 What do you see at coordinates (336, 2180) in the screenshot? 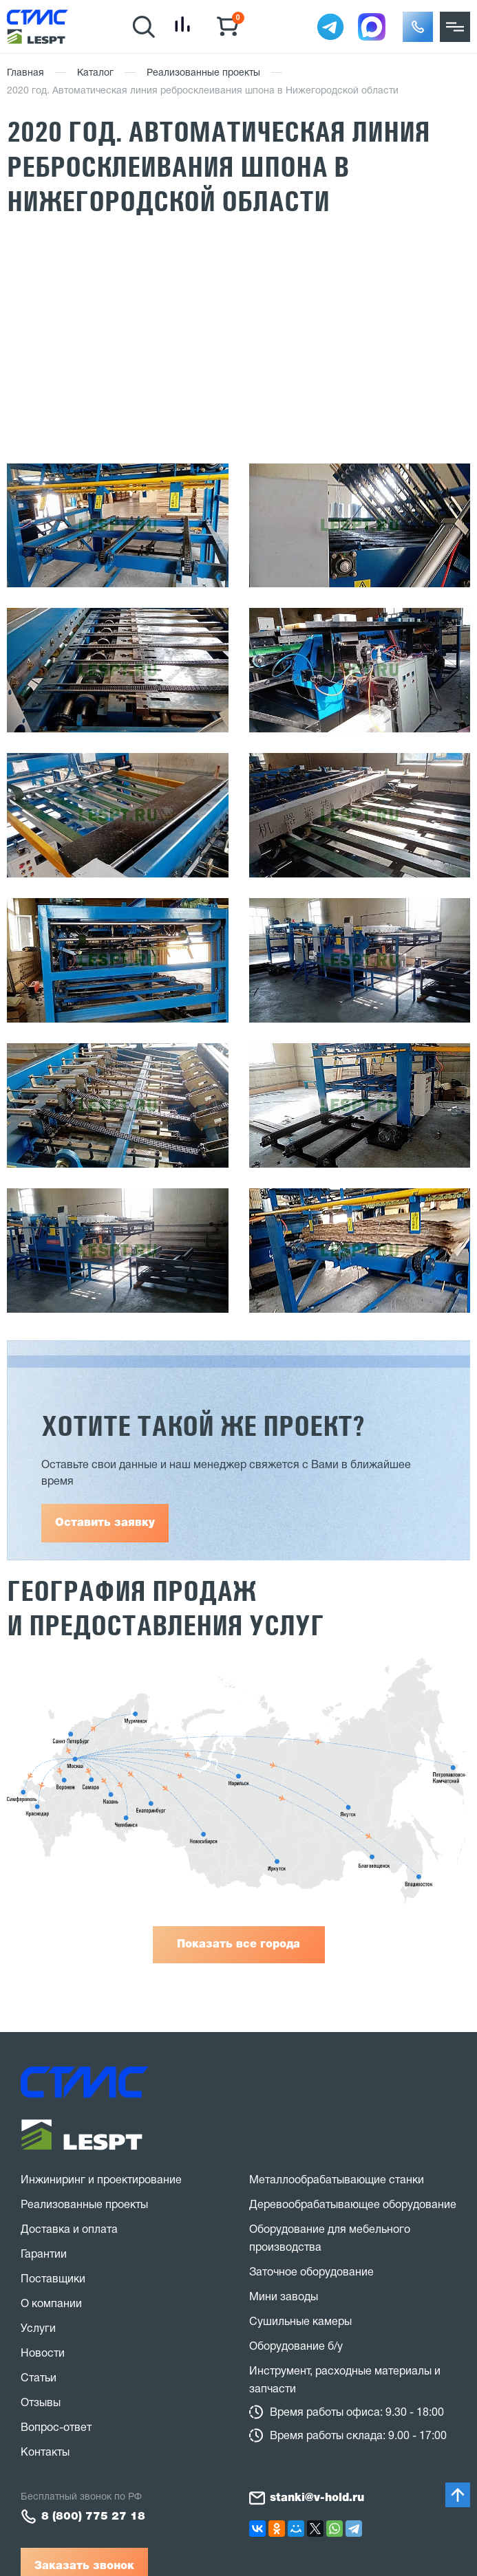
I see `Металлообрабатывающие станки` at bounding box center [336, 2180].